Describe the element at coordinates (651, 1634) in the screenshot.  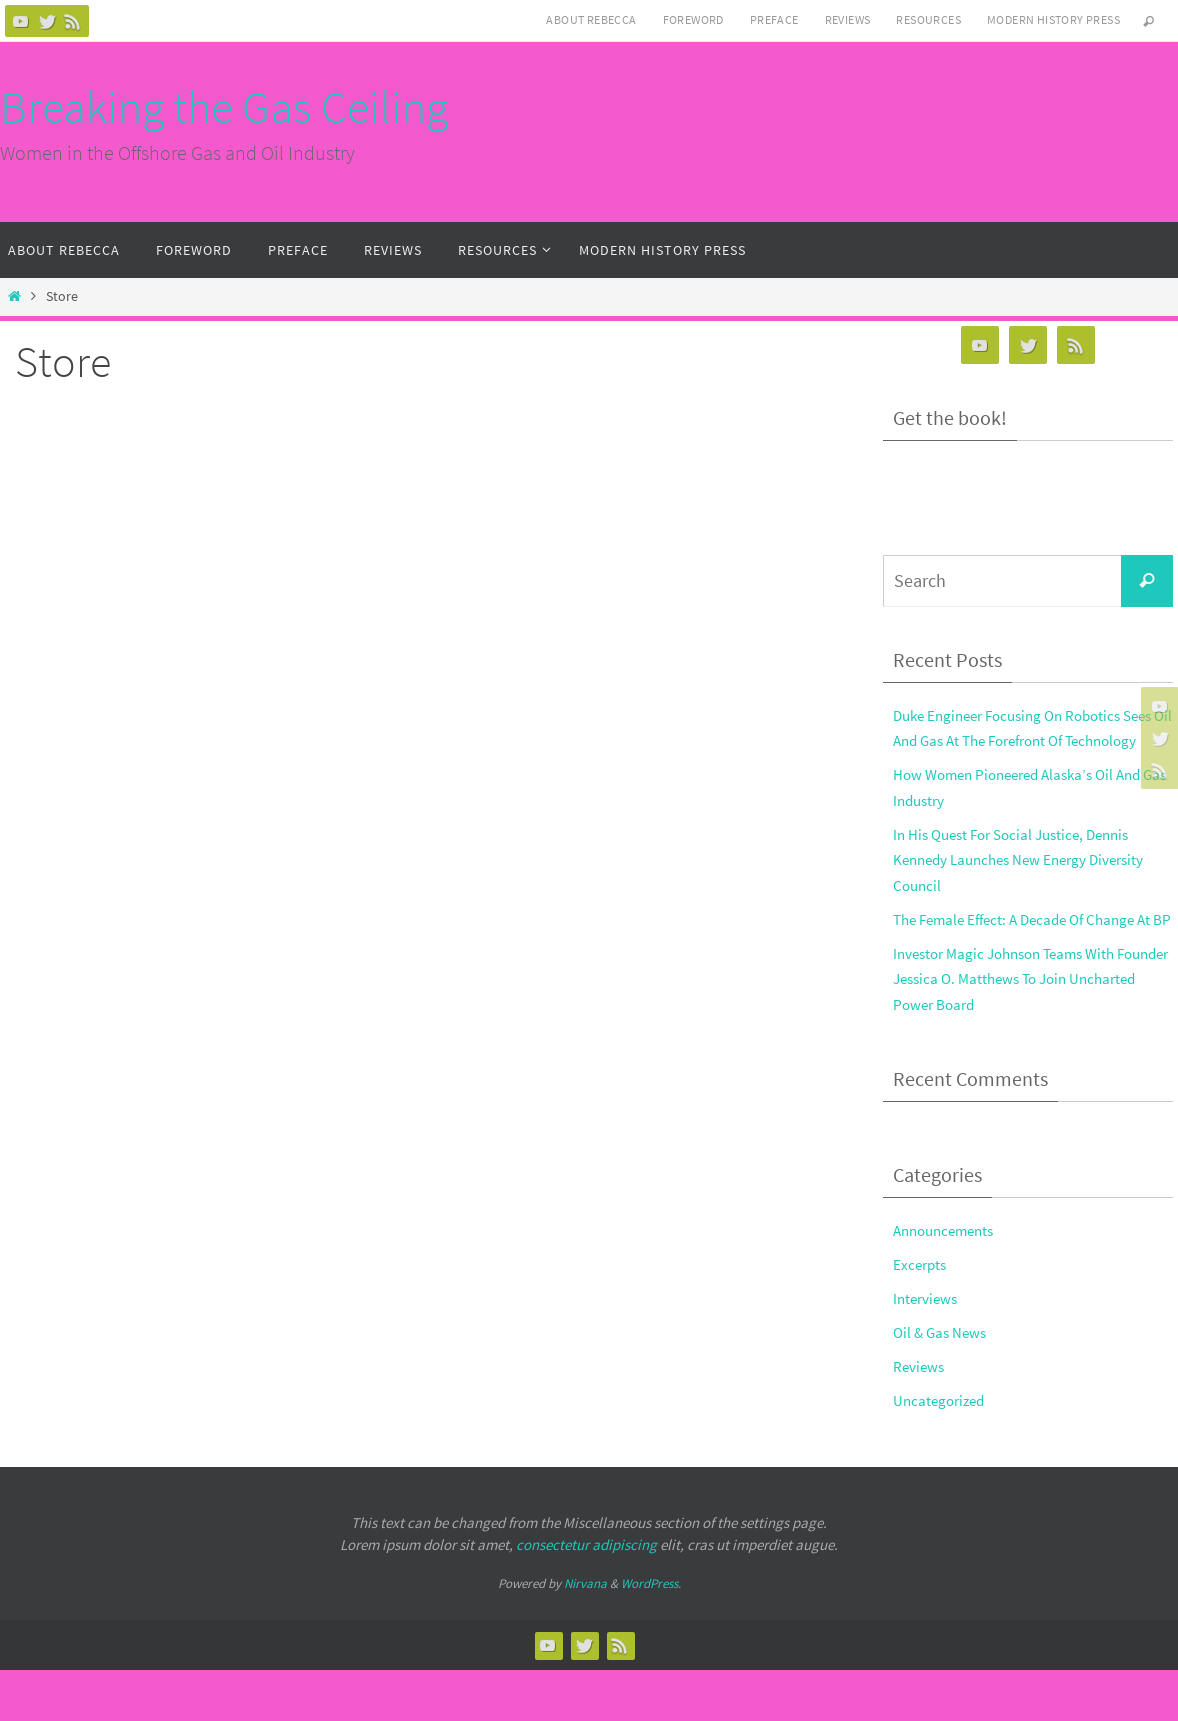
I see `WordPress.` at that location.